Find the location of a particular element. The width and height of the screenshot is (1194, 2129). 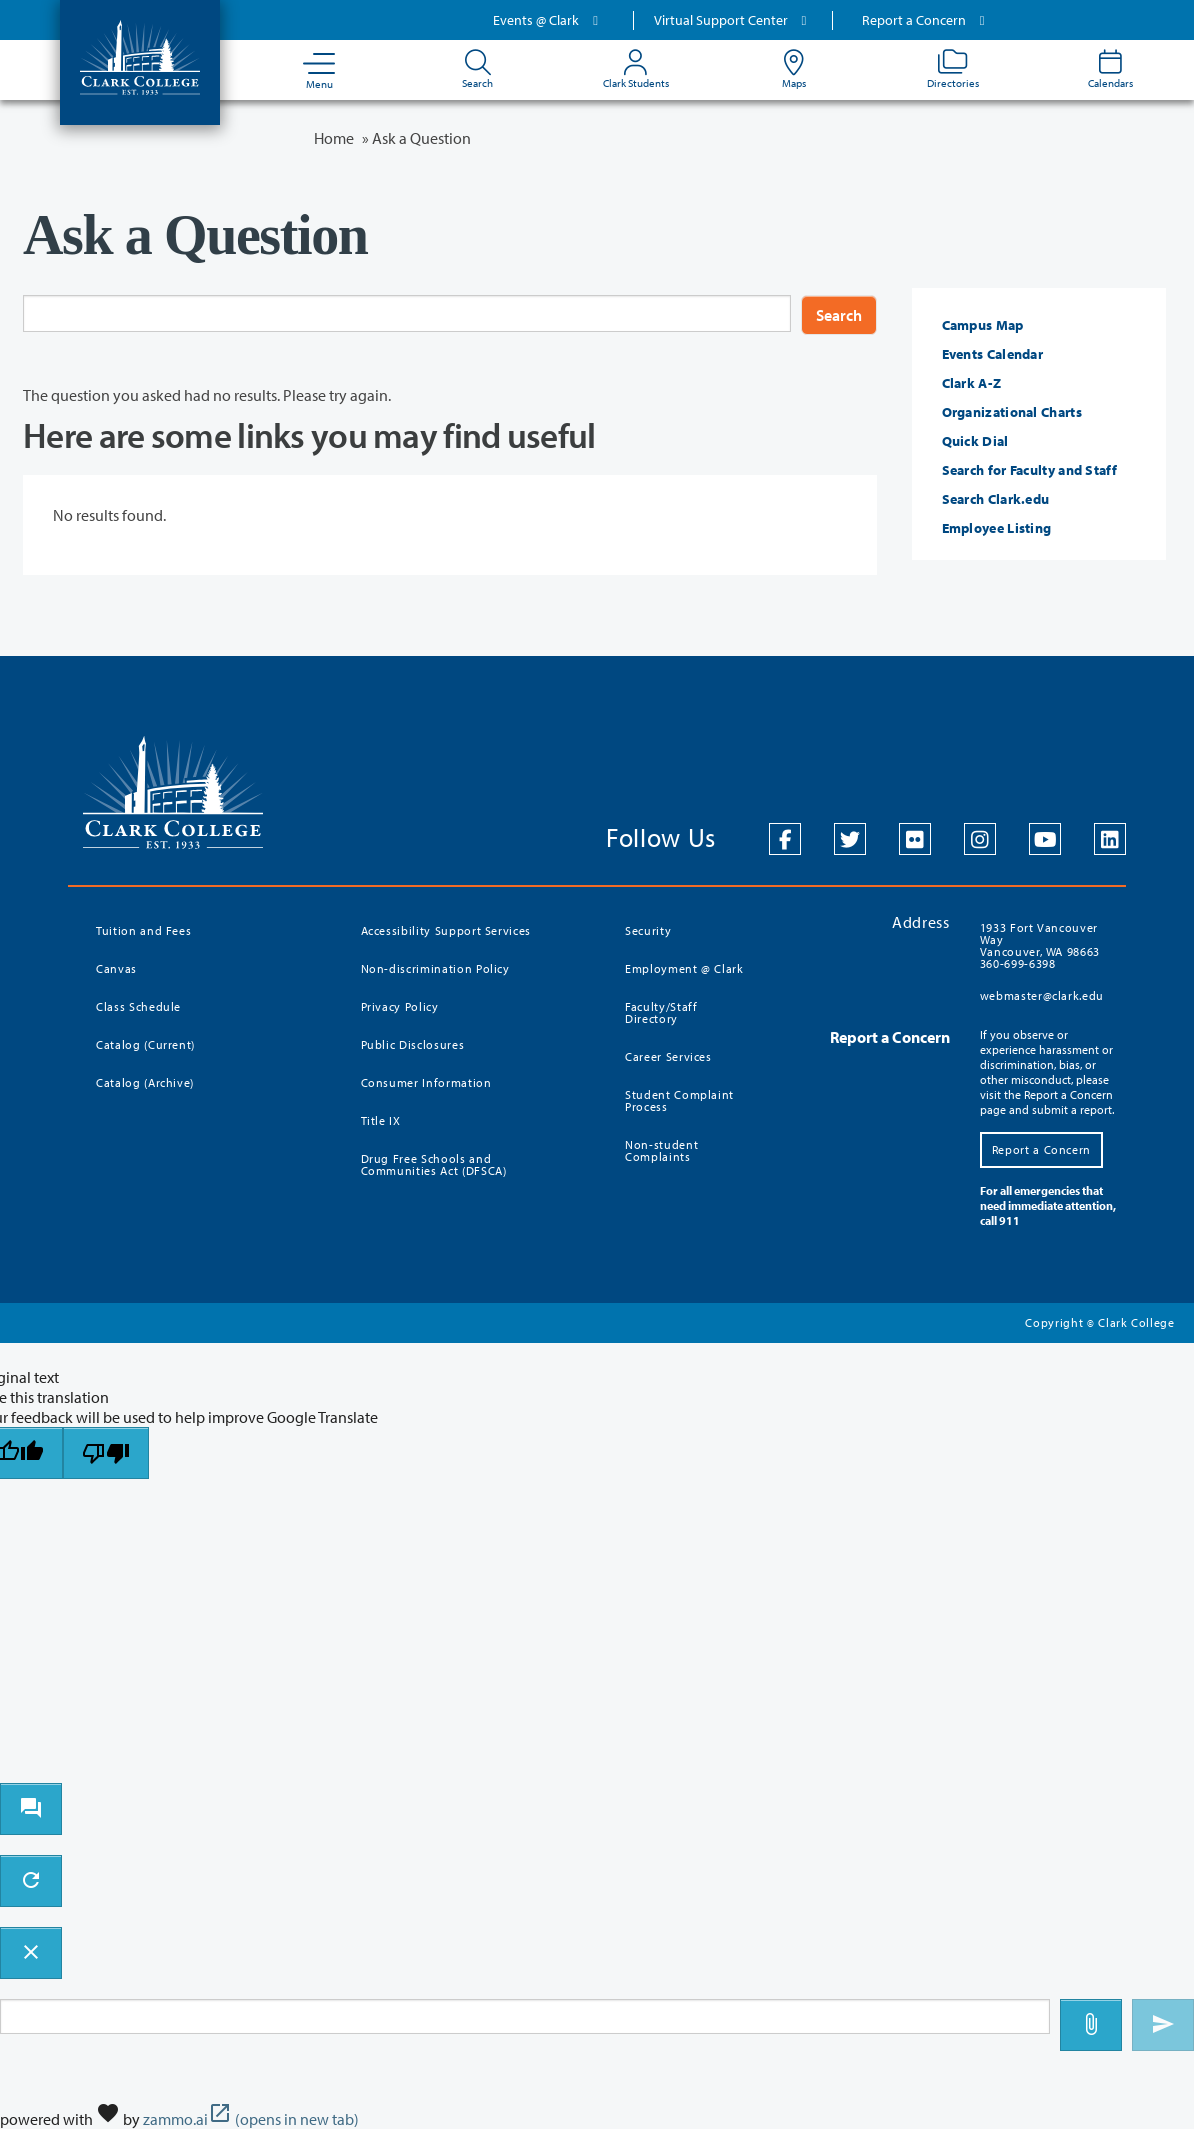

Tuition and Fees is located at coordinates (143, 930).